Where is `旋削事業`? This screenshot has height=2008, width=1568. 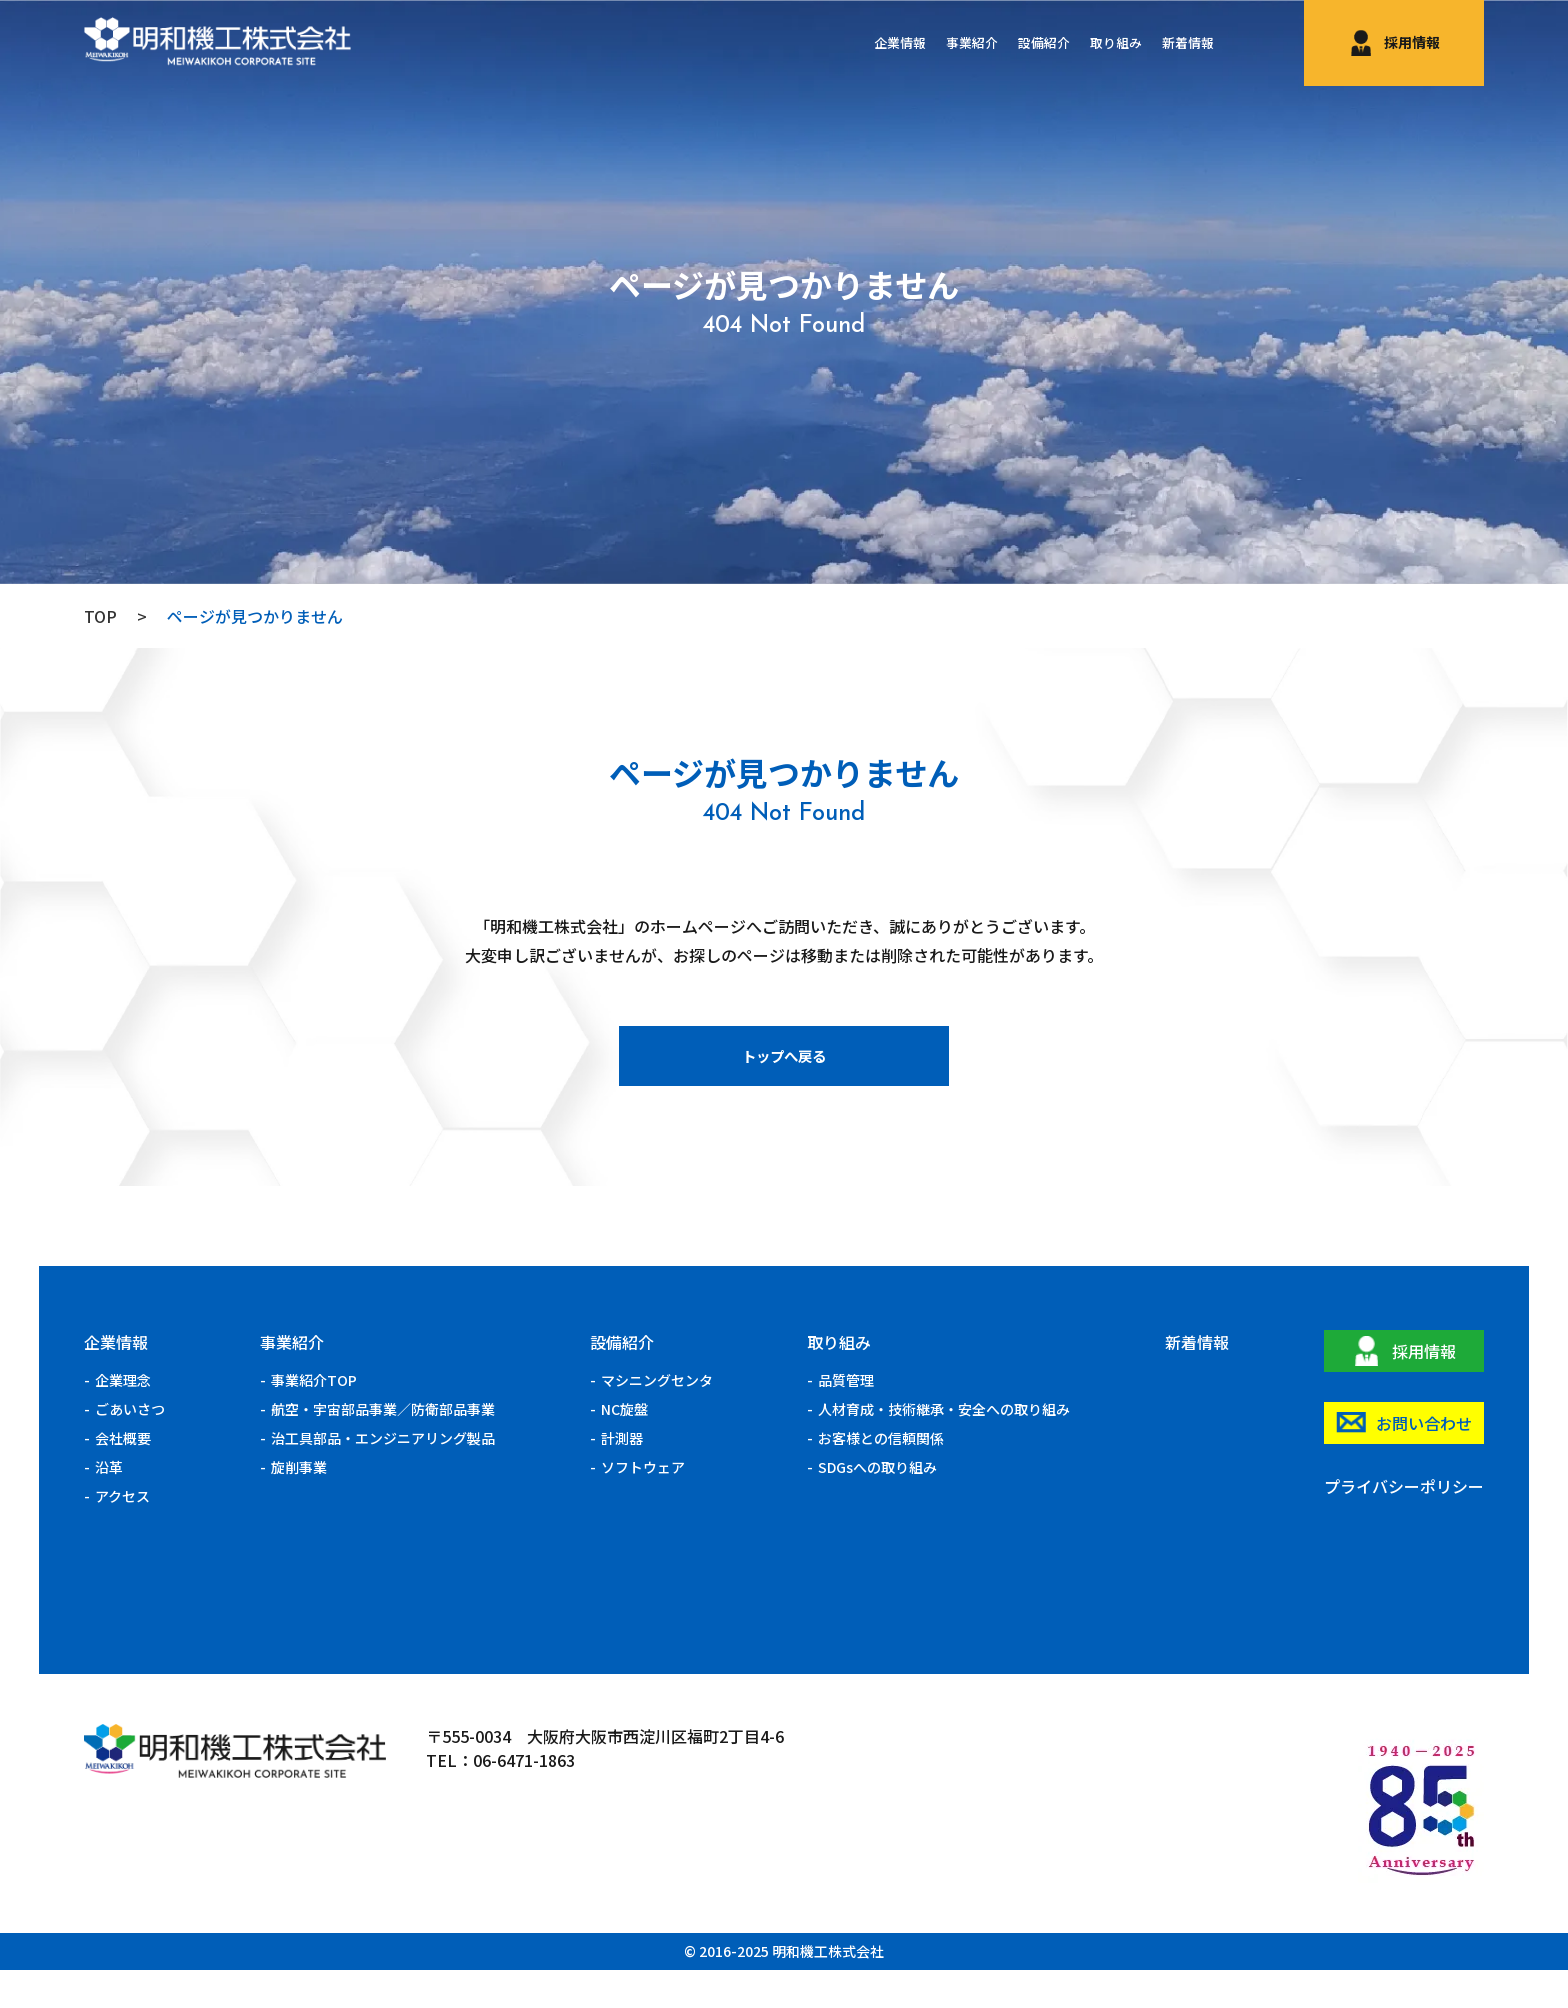
旋削事業 is located at coordinates (299, 1505).